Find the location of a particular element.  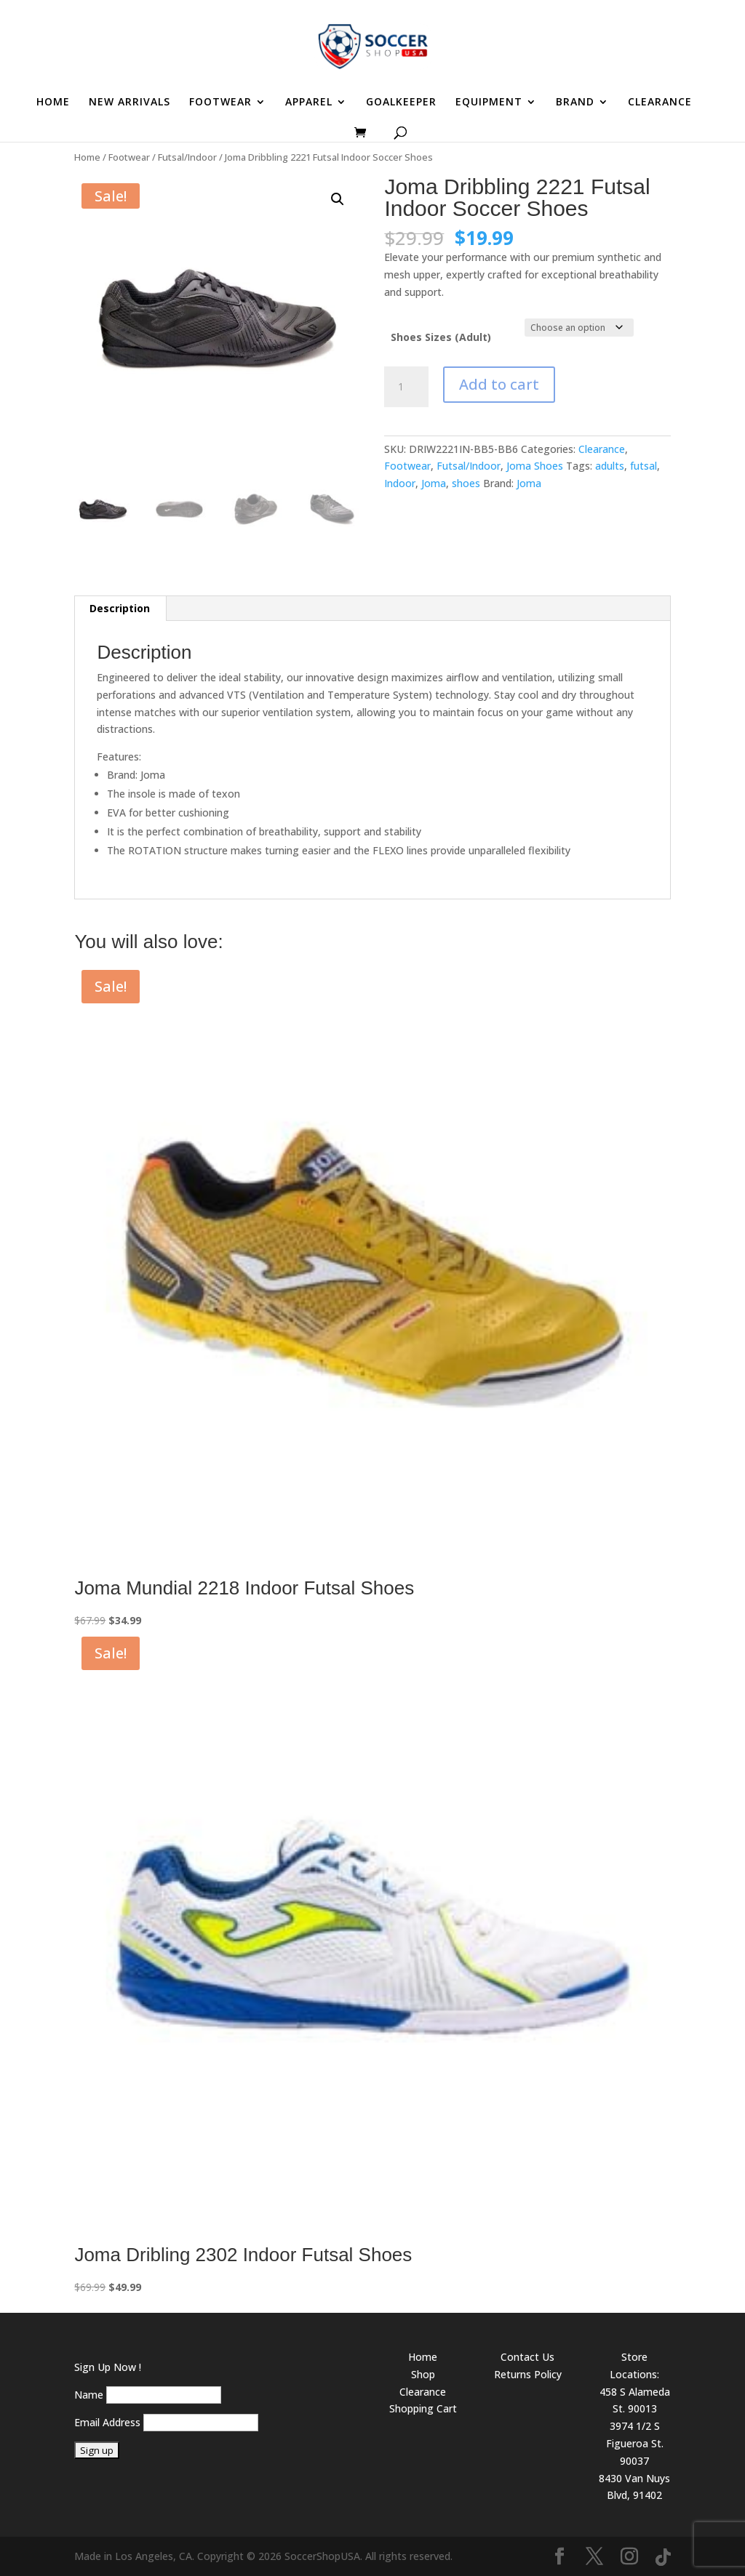

FOOTWEAR is located at coordinates (220, 102).